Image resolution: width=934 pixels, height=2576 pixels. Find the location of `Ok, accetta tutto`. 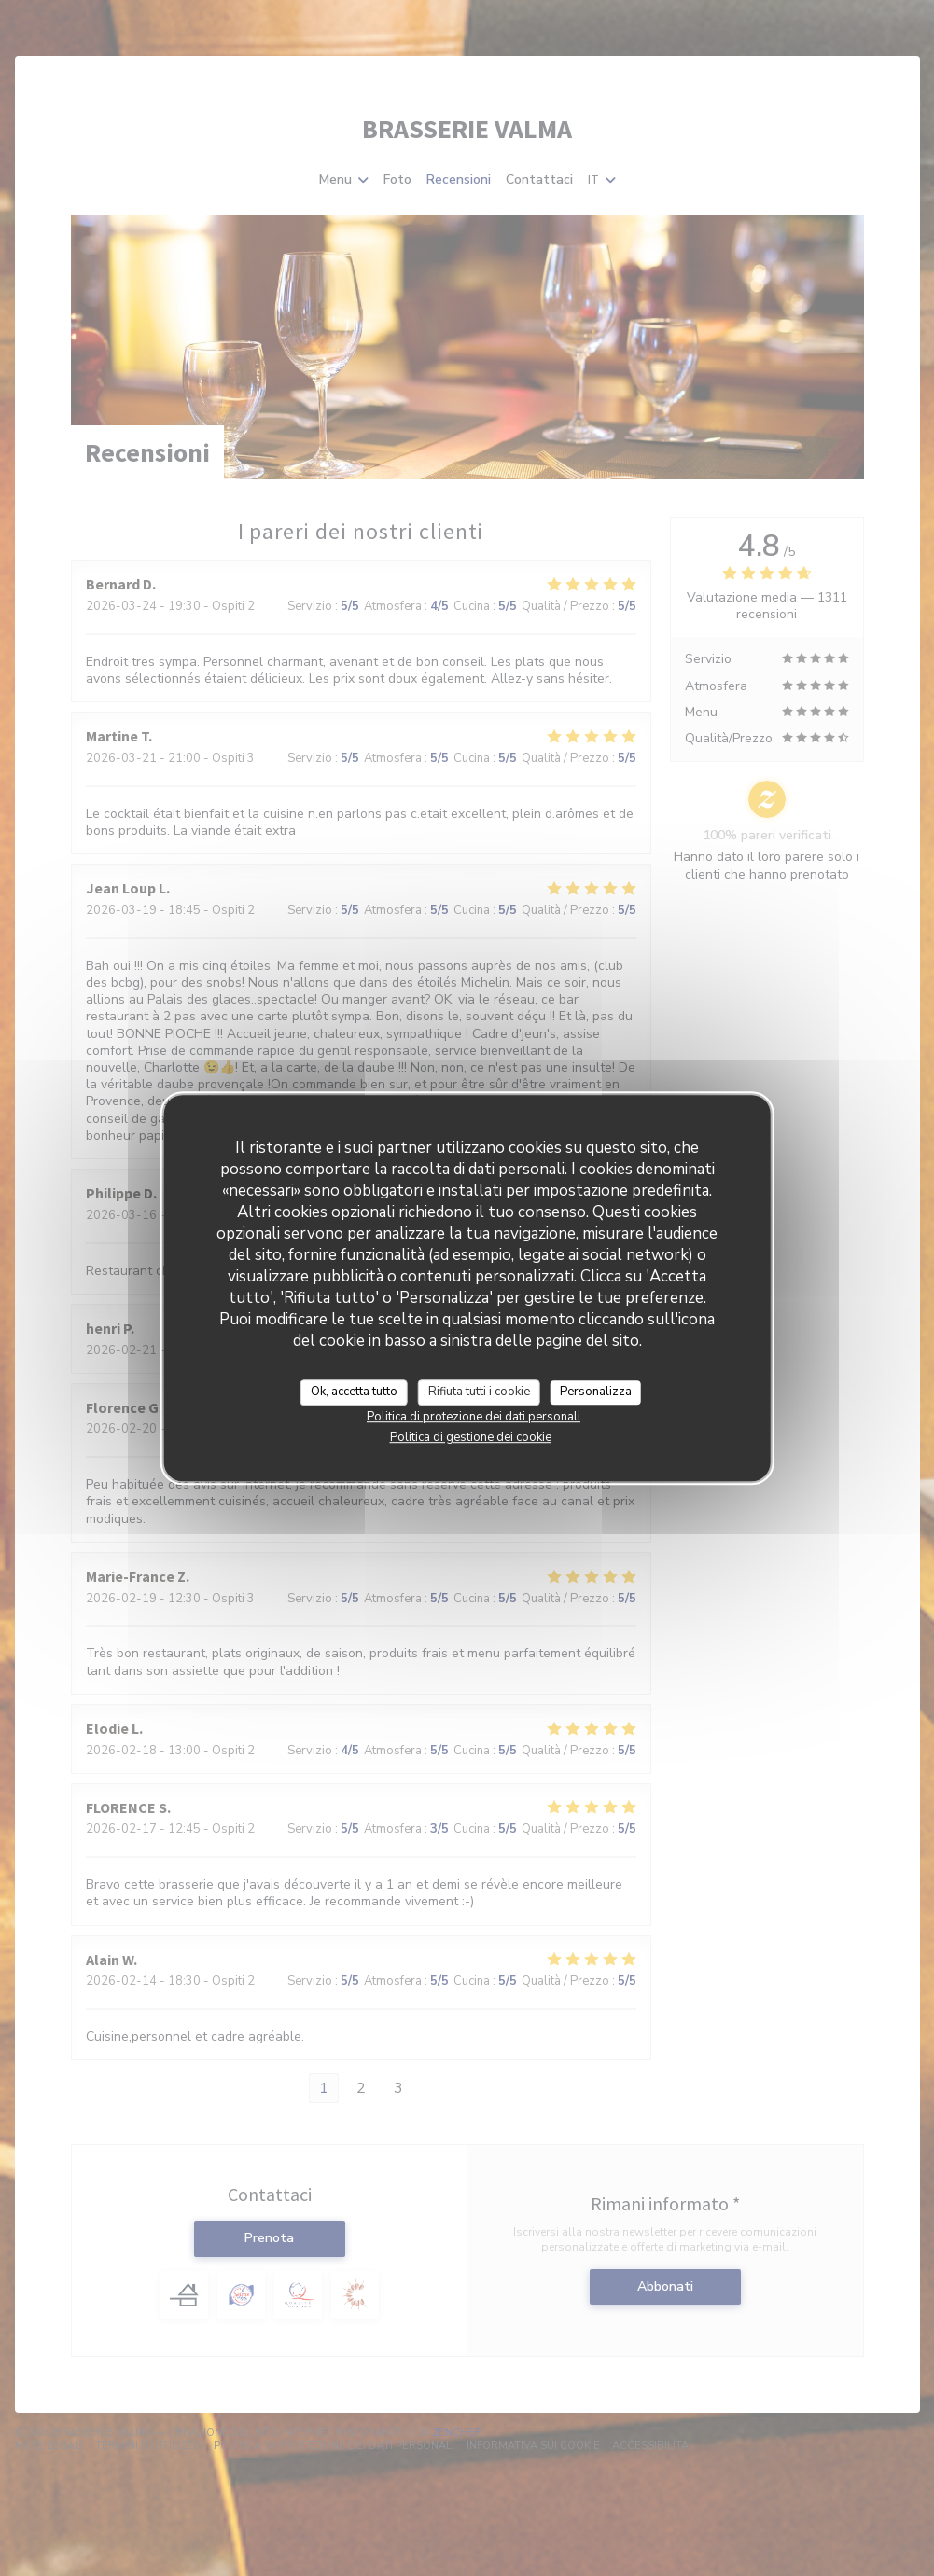

Ok, accetta tutto is located at coordinates (354, 1391).